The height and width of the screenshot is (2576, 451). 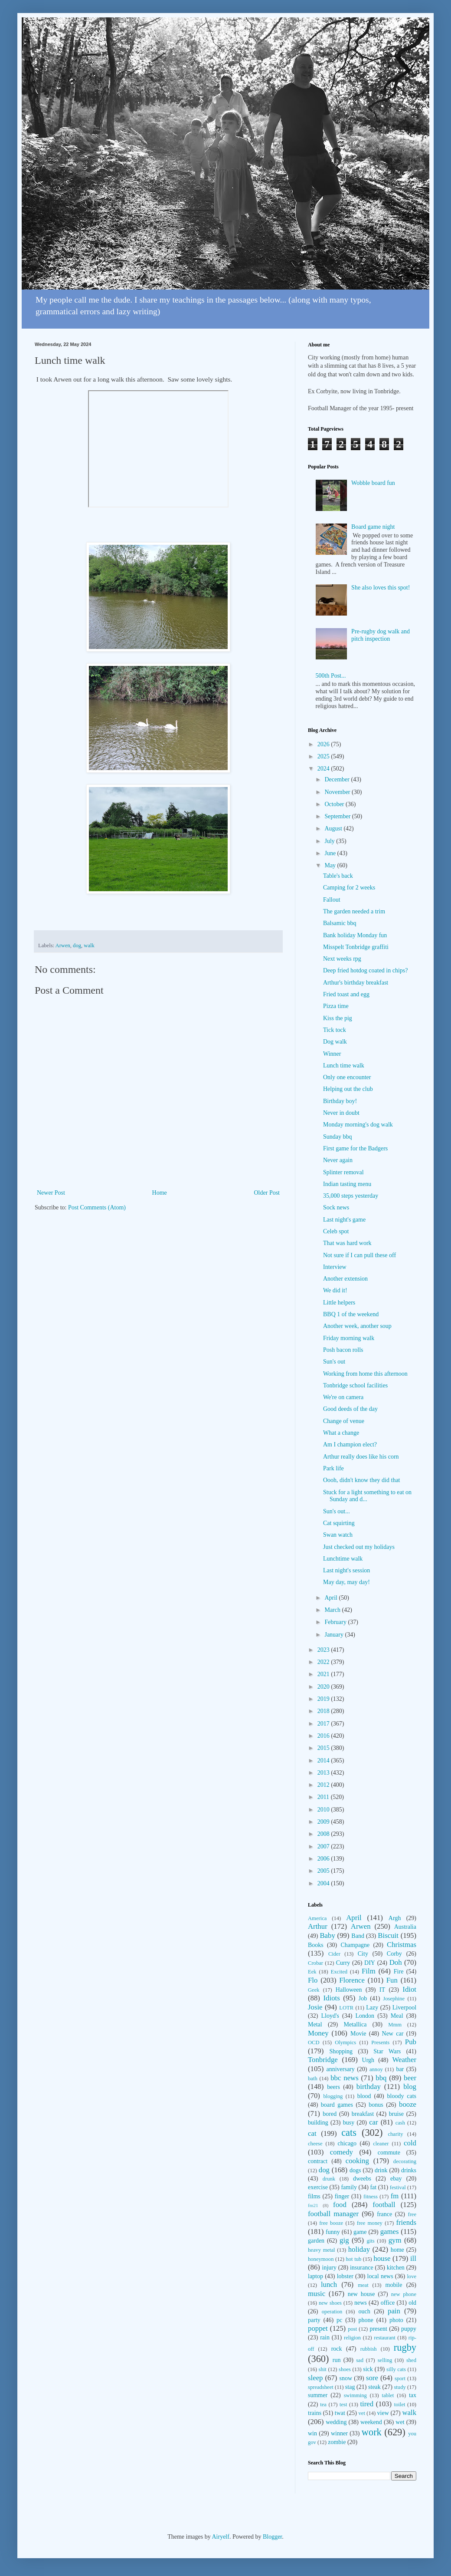 I want to click on football manager, so click(x=333, y=2214).